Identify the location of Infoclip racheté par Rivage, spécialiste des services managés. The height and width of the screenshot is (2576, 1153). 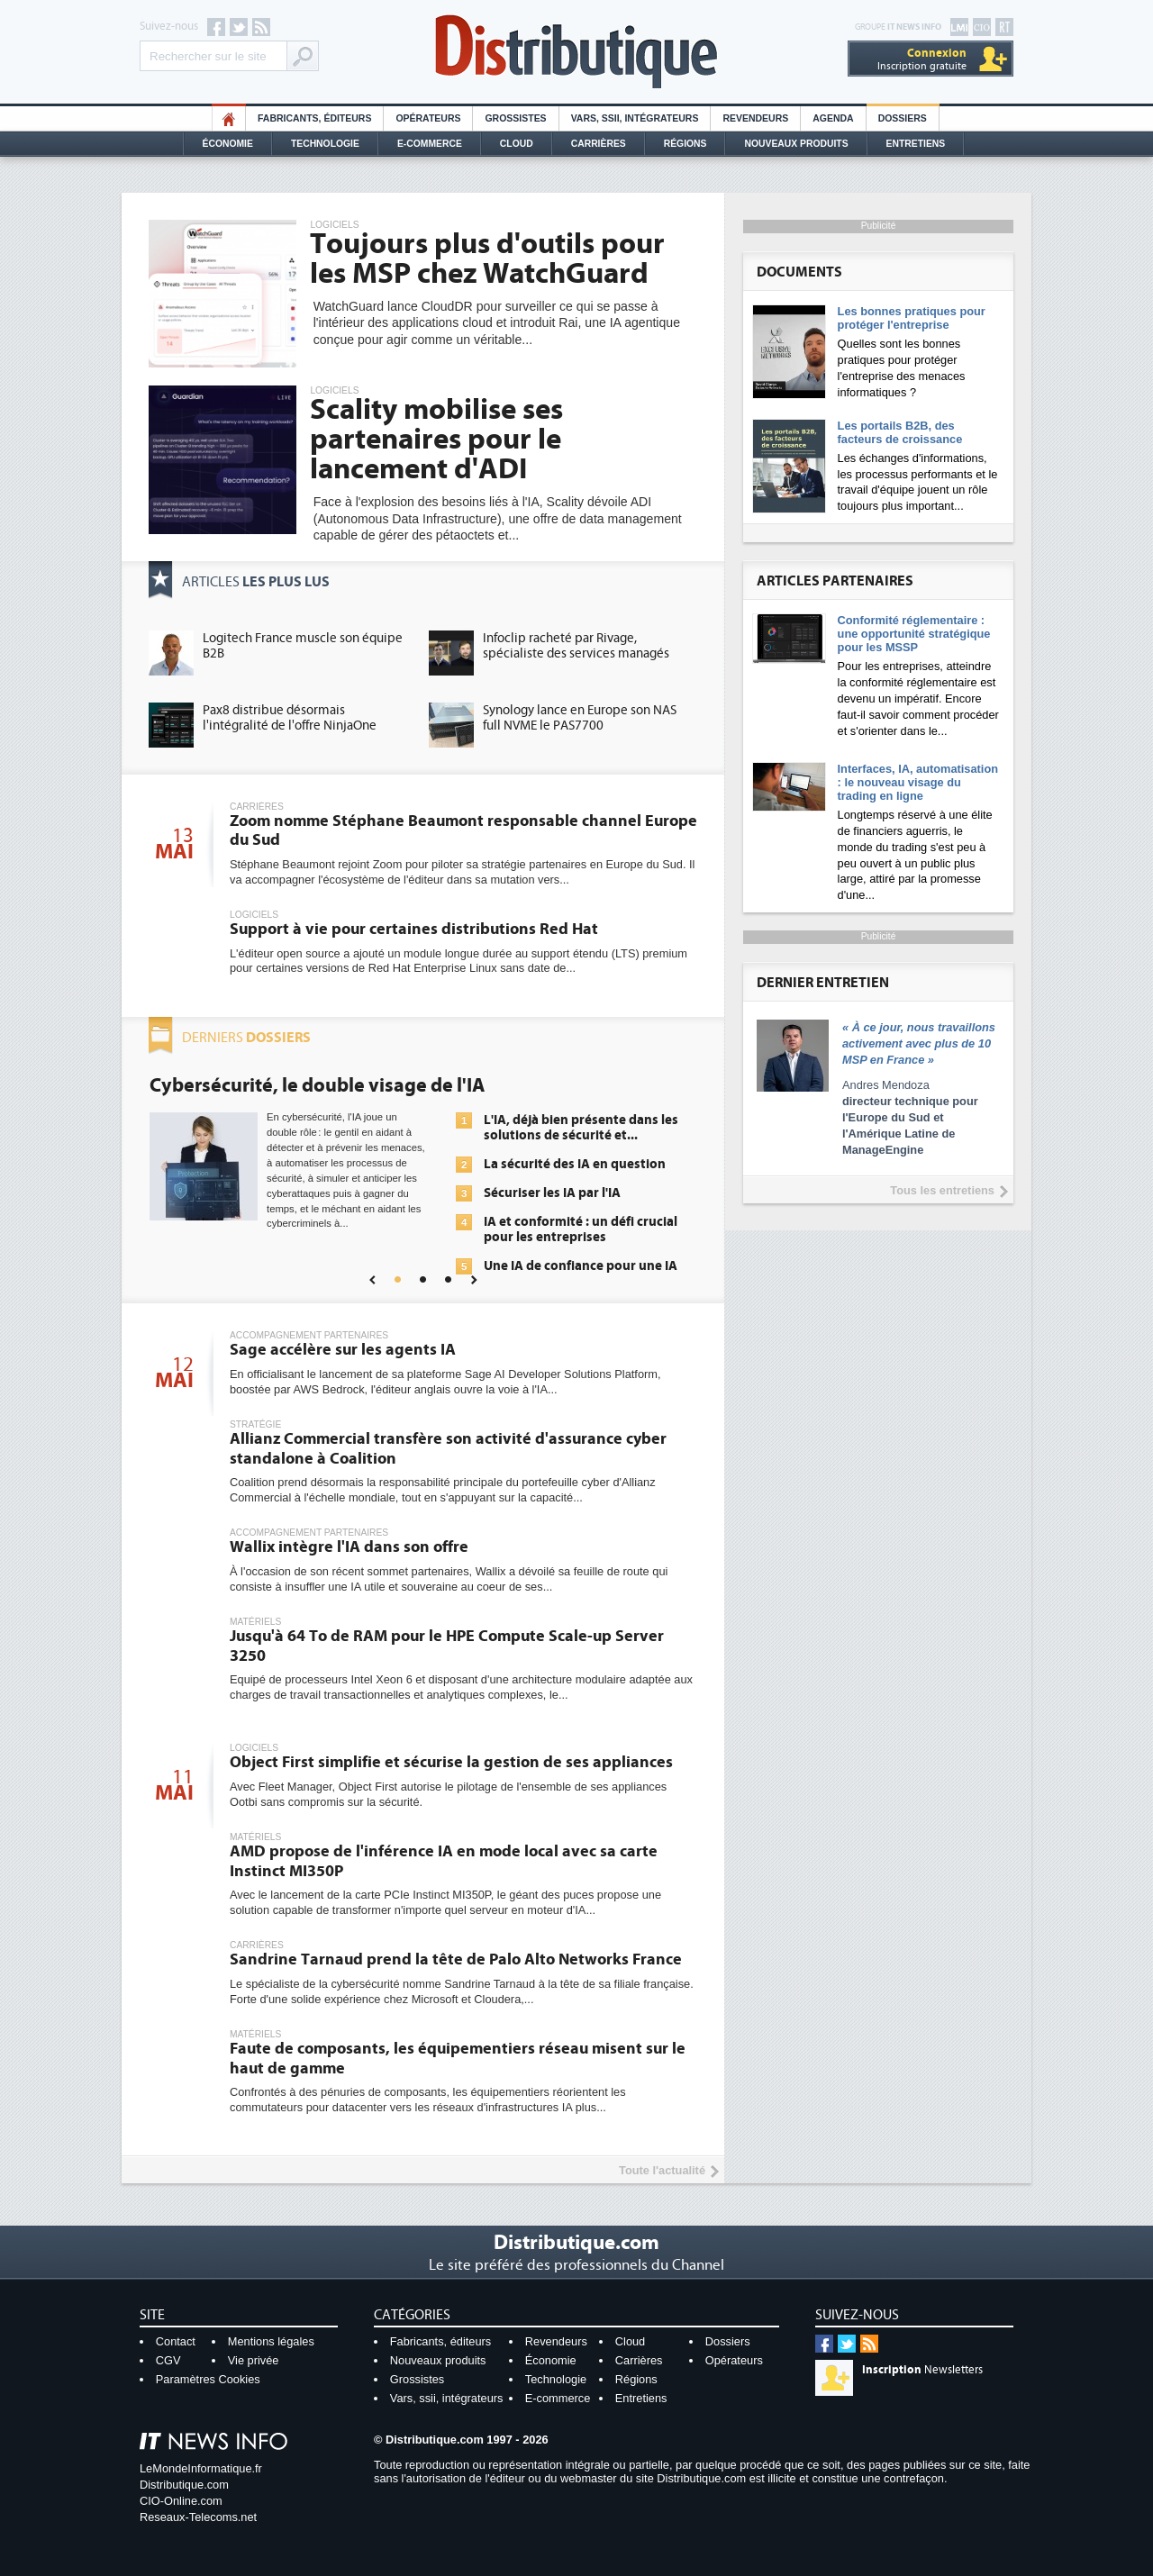
(576, 645).